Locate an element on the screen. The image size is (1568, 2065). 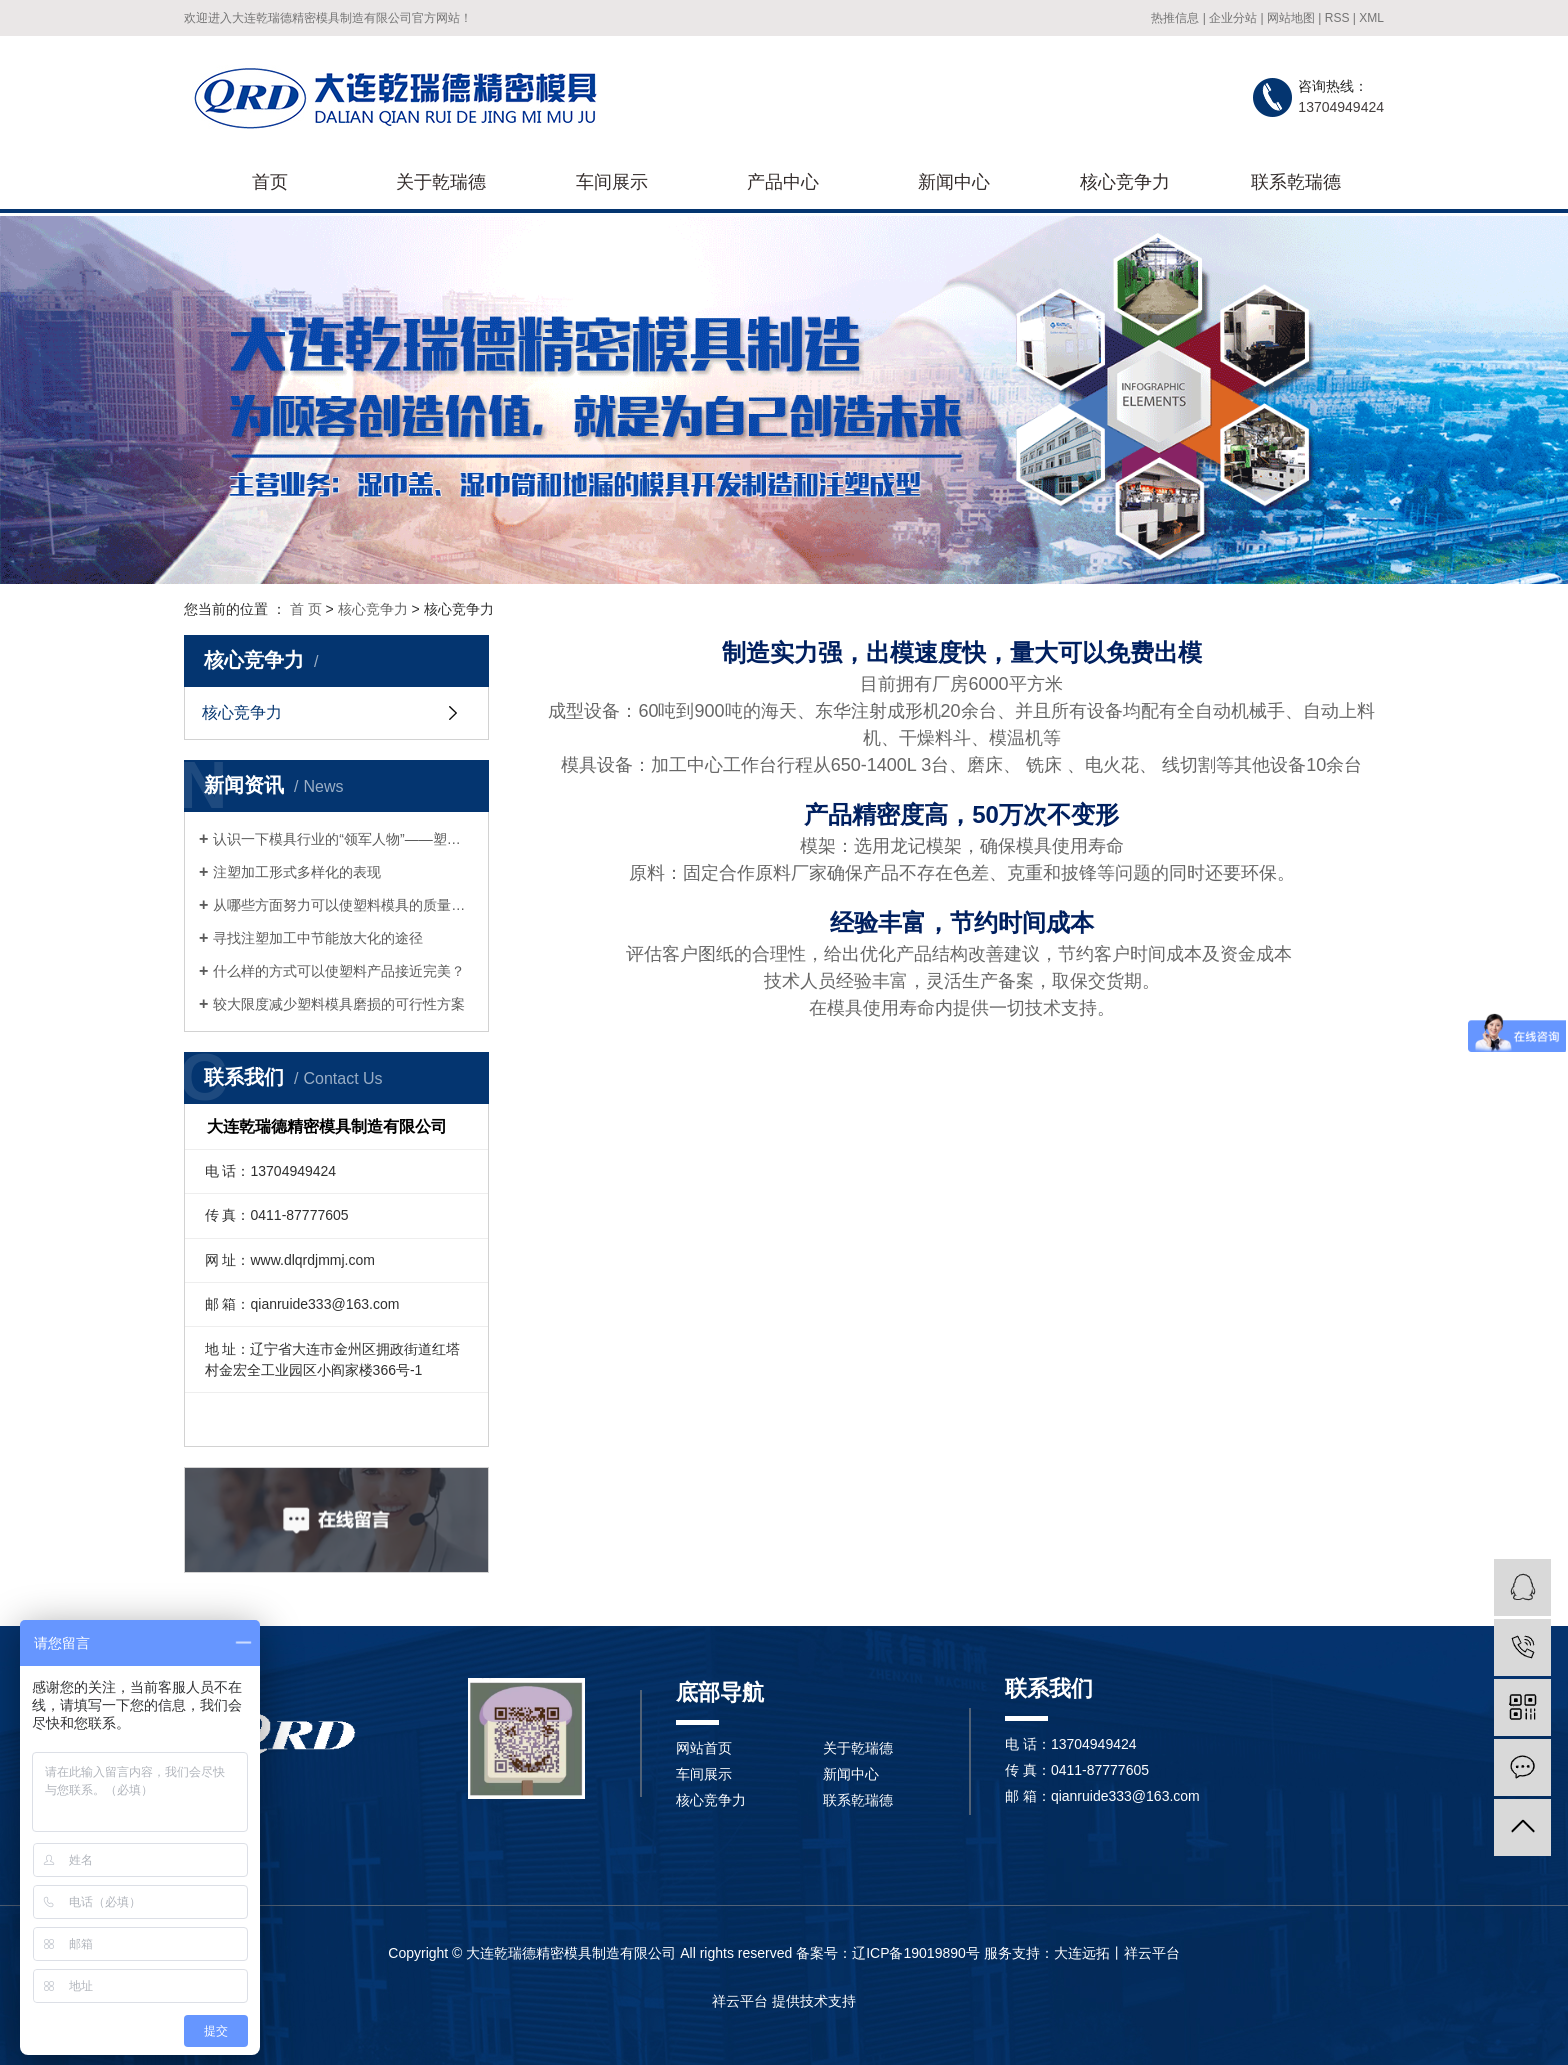
什么样的方式可以使塑料产品接近完美？ is located at coordinates (339, 971).